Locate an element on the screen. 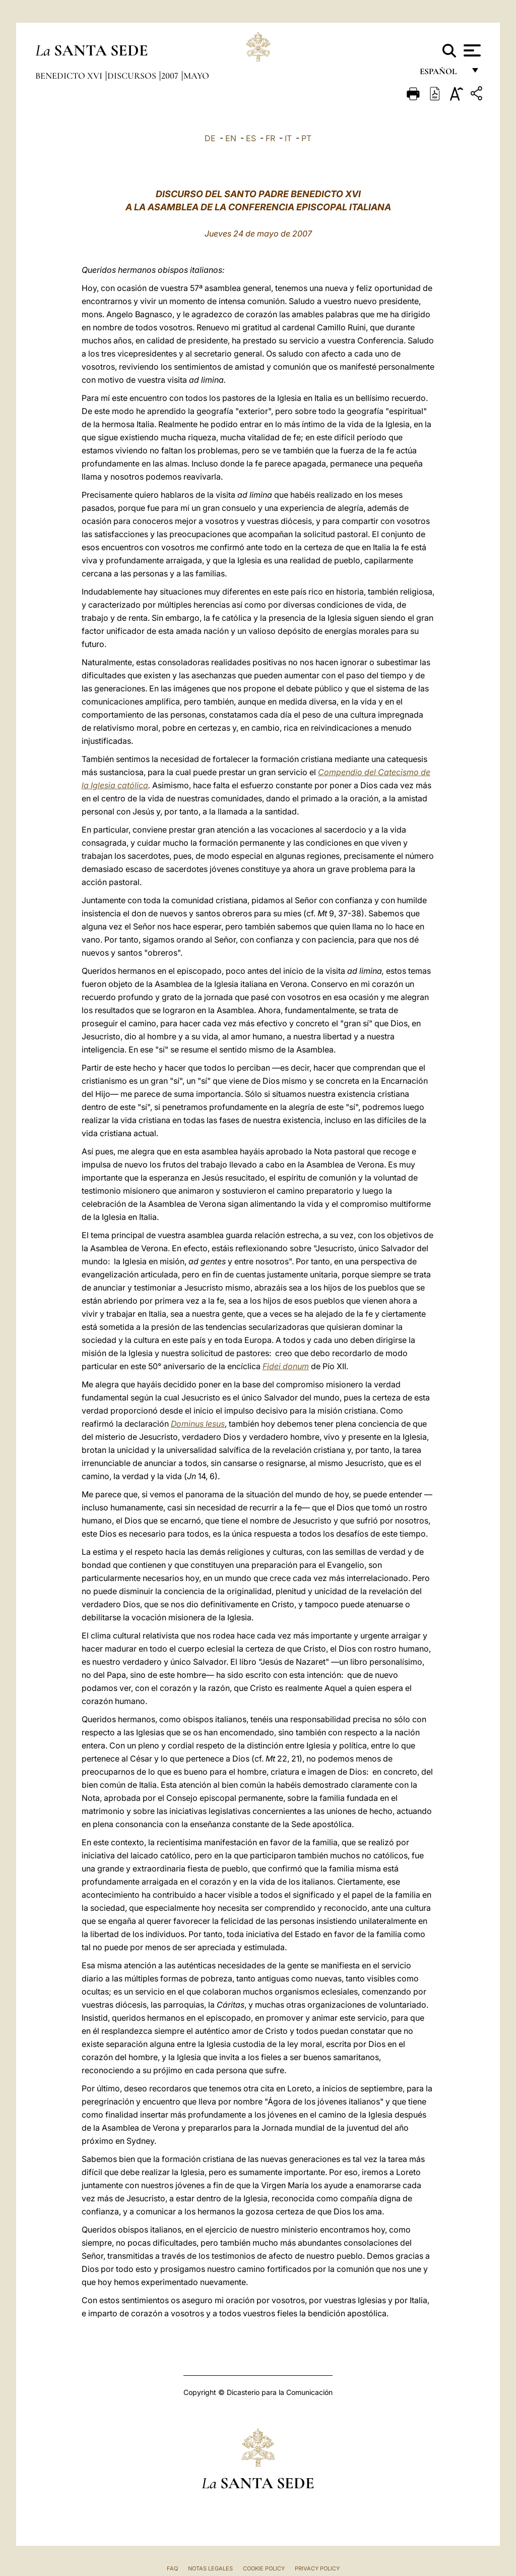 The width and height of the screenshot is (516, 2576). Mayo is located at coordinates (196, 75).